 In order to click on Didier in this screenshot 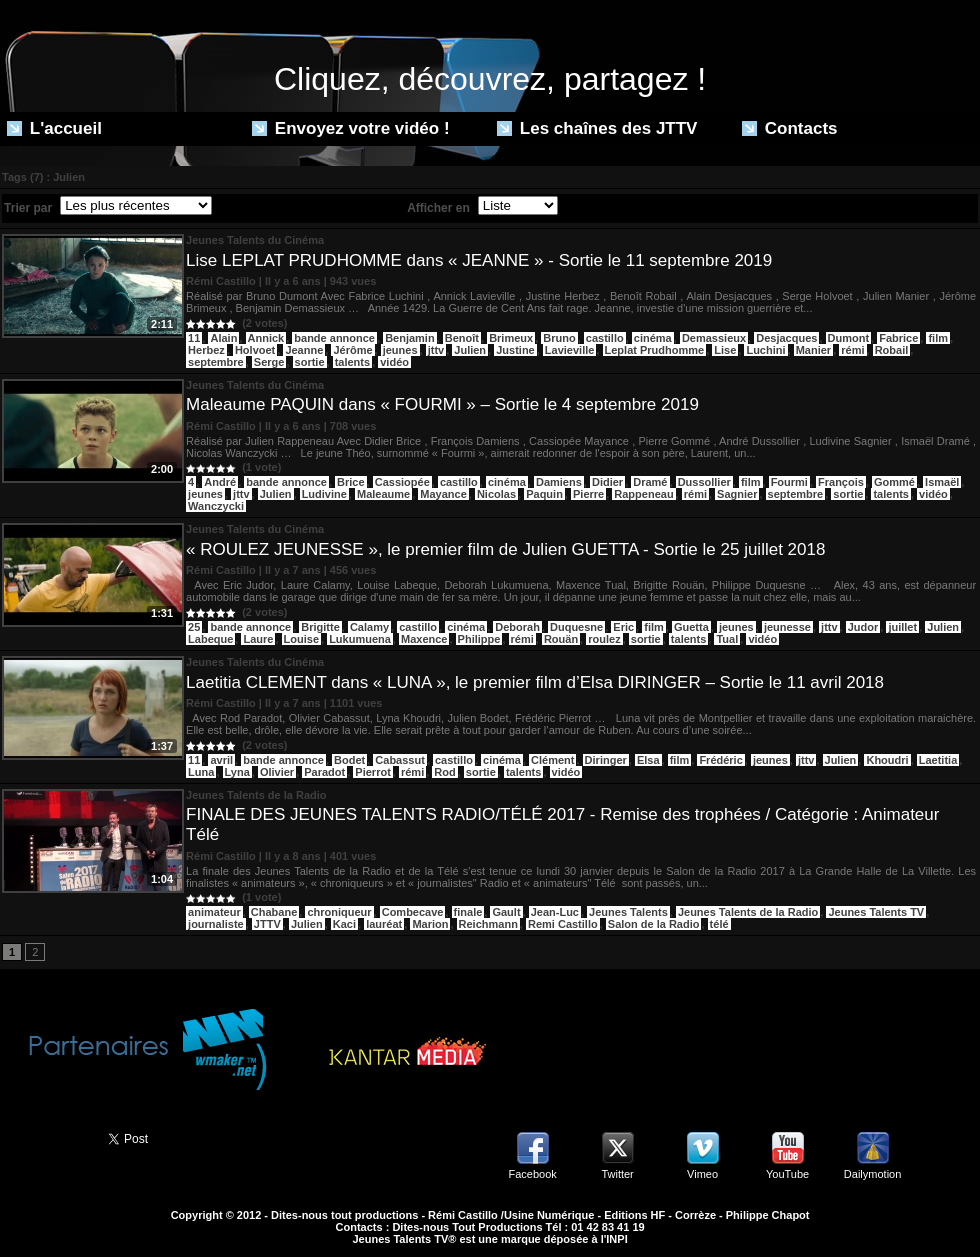, I will do `click(607, 482)`.